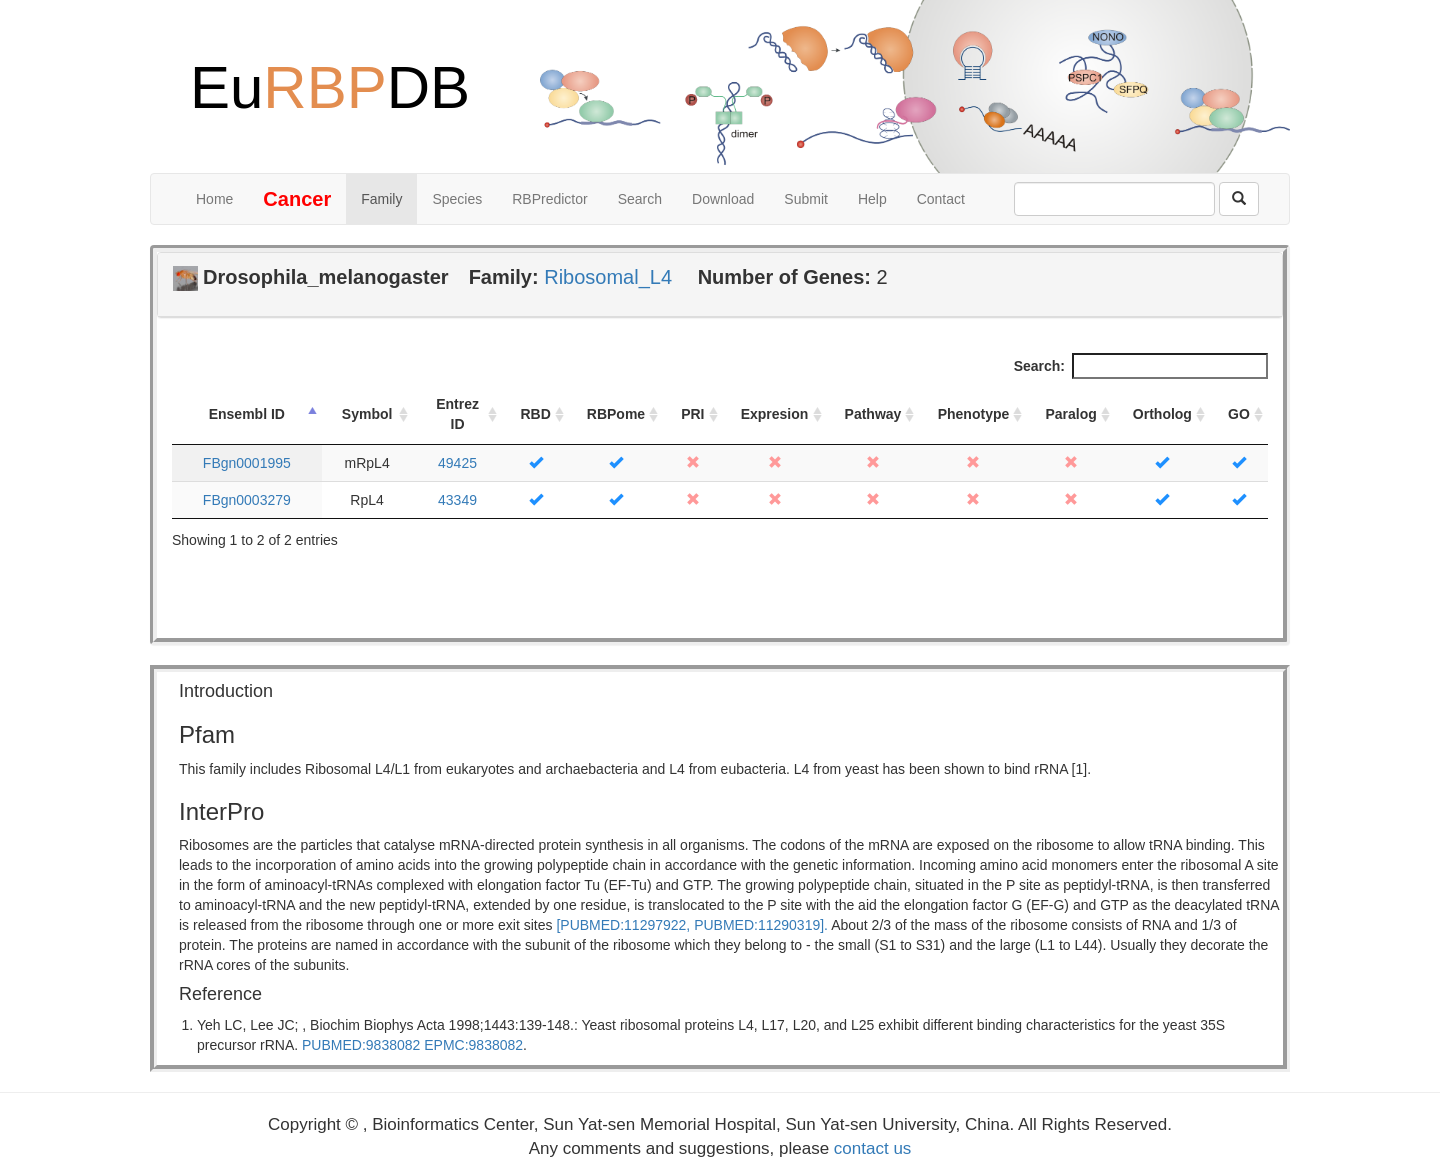 This screenshot has width=1440, height=1171. What do you see at coordinates (247, 500) in the screenshot?
I see `FBgn0003279` at bounding box center [247, 500].